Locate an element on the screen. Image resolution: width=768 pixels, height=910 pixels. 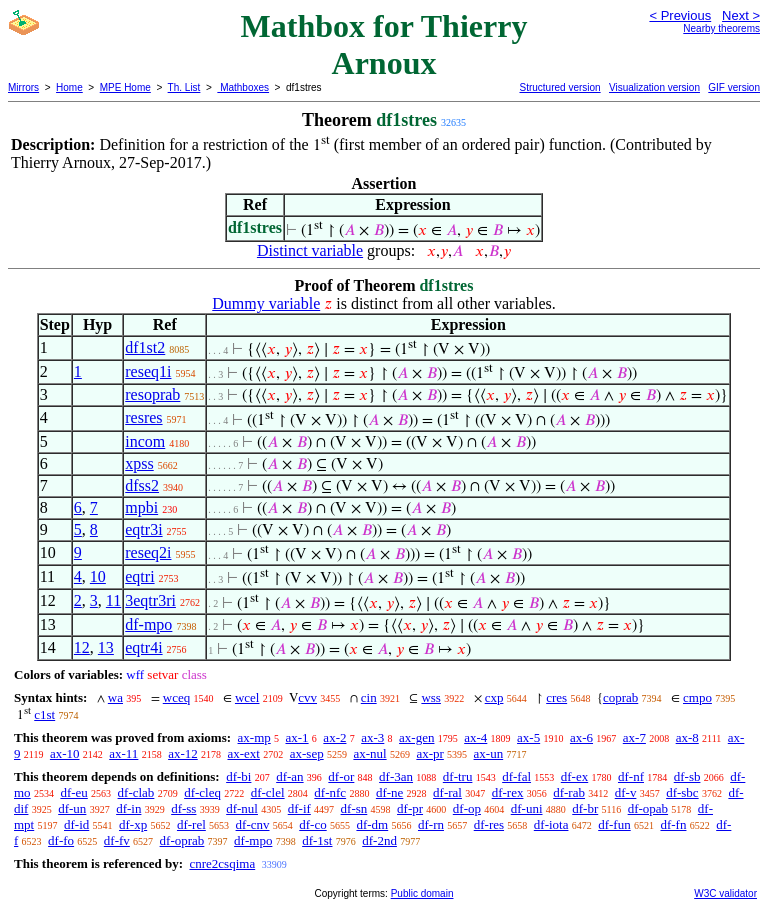
df-fn is located at coordinates (673, 824).